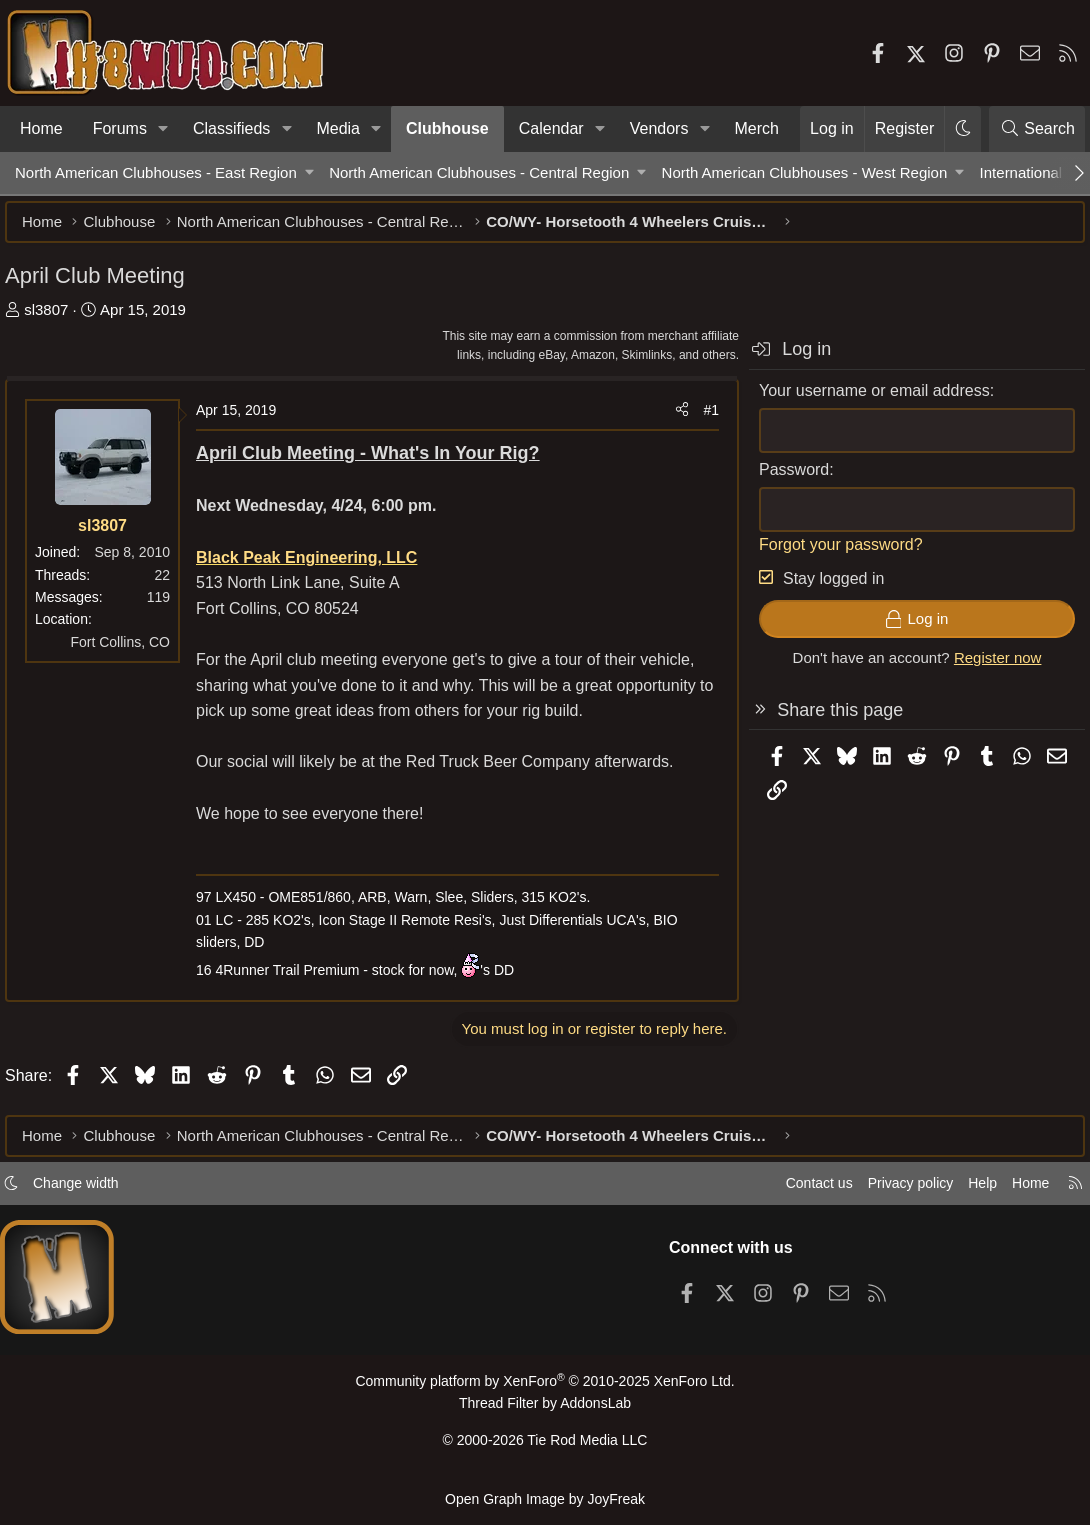 Image resolution: width=1090 pixels, height=1525 pixels. What do you see at coordinates (447, 128) in the screenshot?
I see `Clubhouse` at bounding box center [447, 128].